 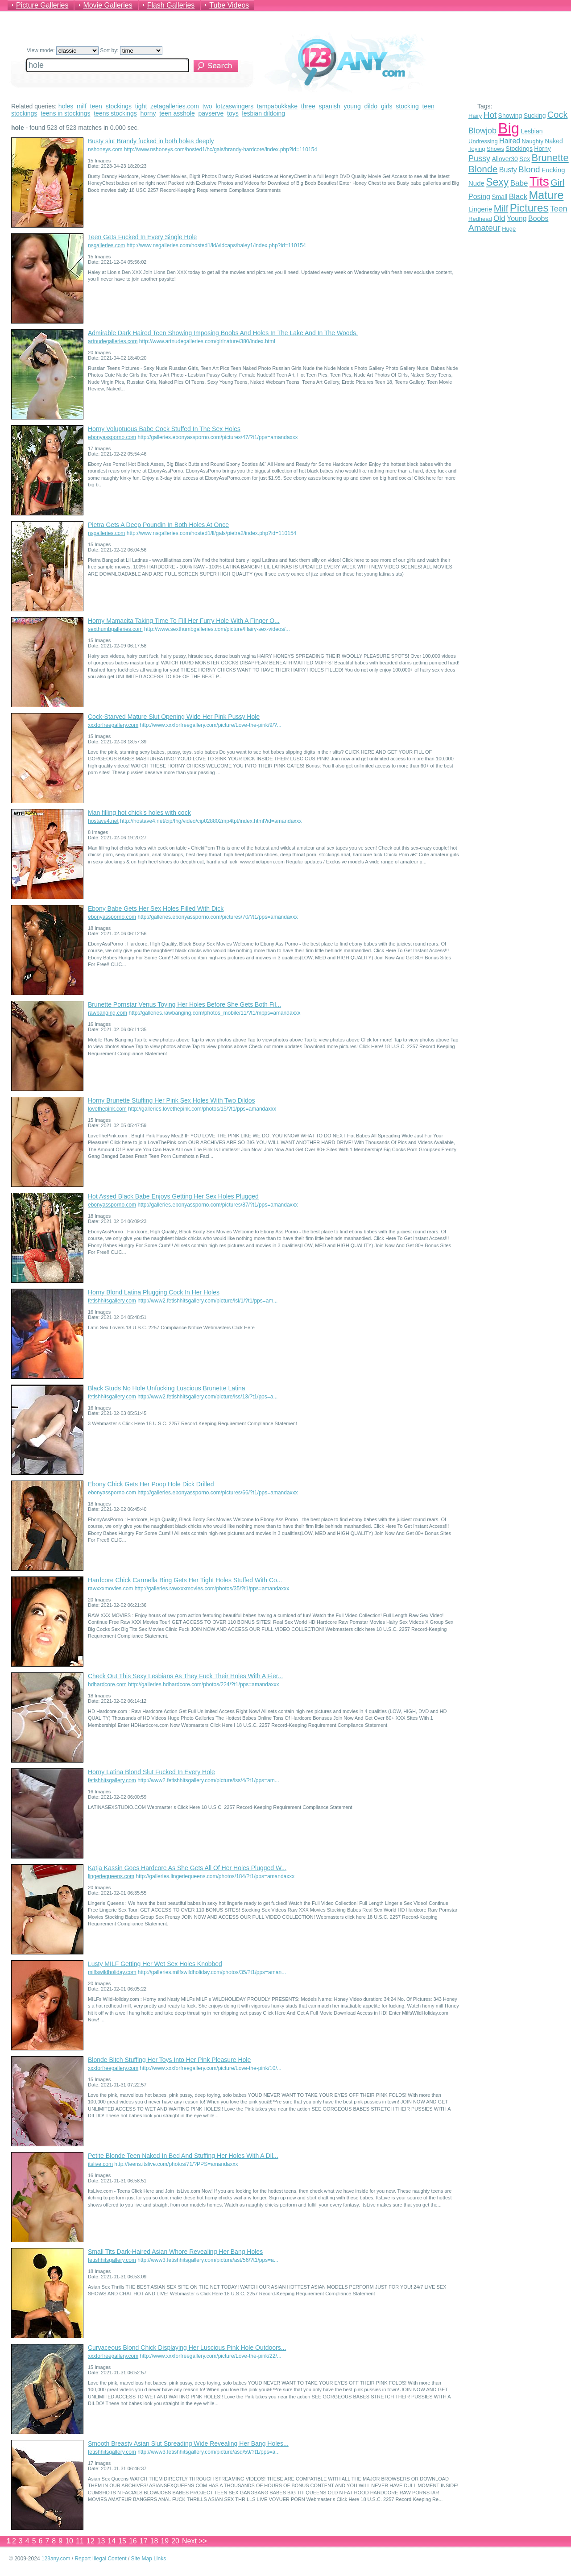 I want to click on Horny Brunette Stuffing Her Pink Sex Holes With Two Dildos, so click(x=171, y=1100).